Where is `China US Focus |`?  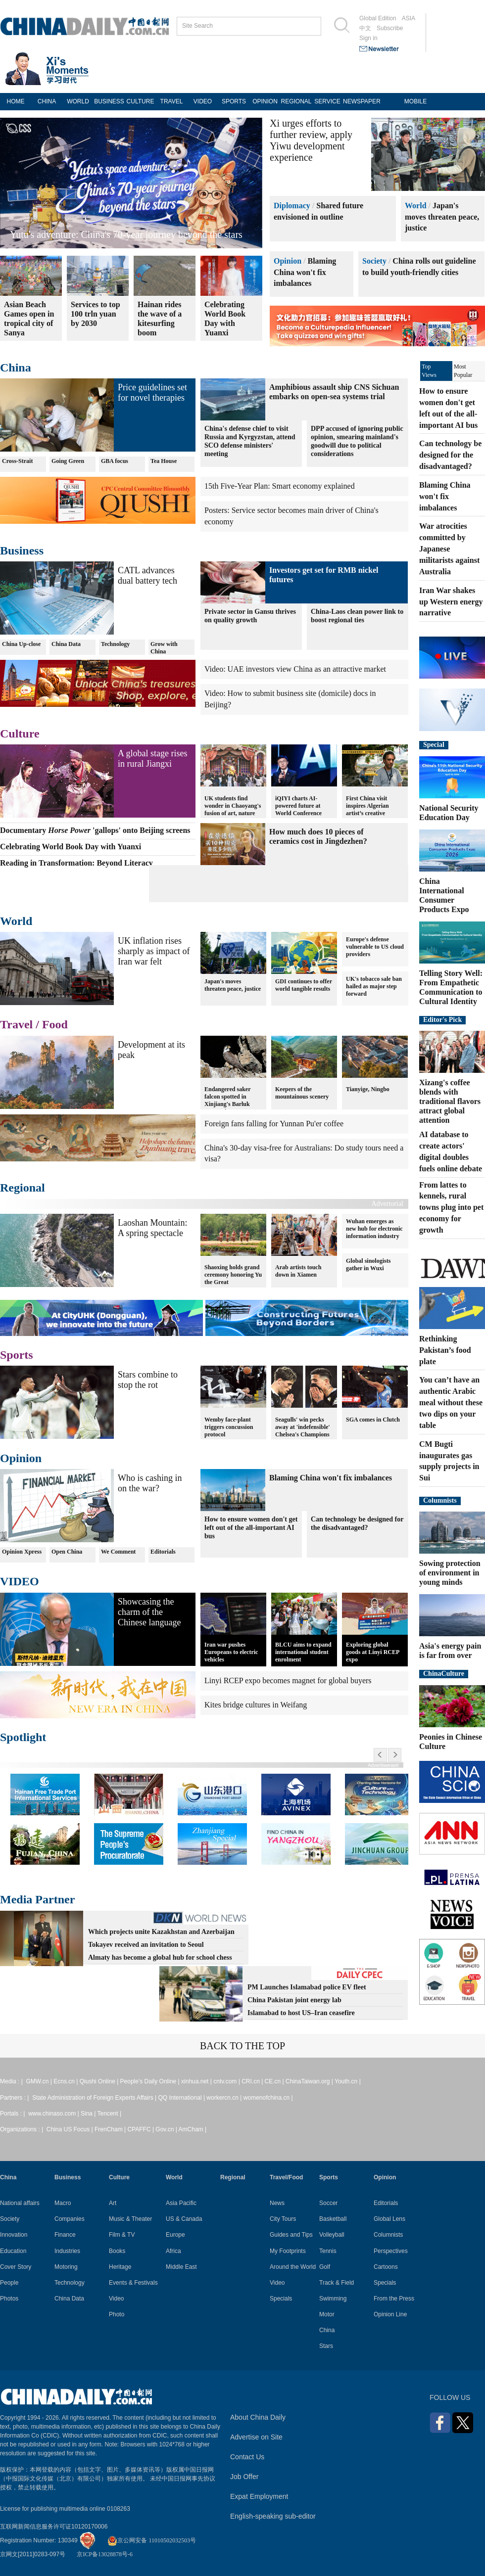 China US Focus | is located at coordinates (71, 2129).